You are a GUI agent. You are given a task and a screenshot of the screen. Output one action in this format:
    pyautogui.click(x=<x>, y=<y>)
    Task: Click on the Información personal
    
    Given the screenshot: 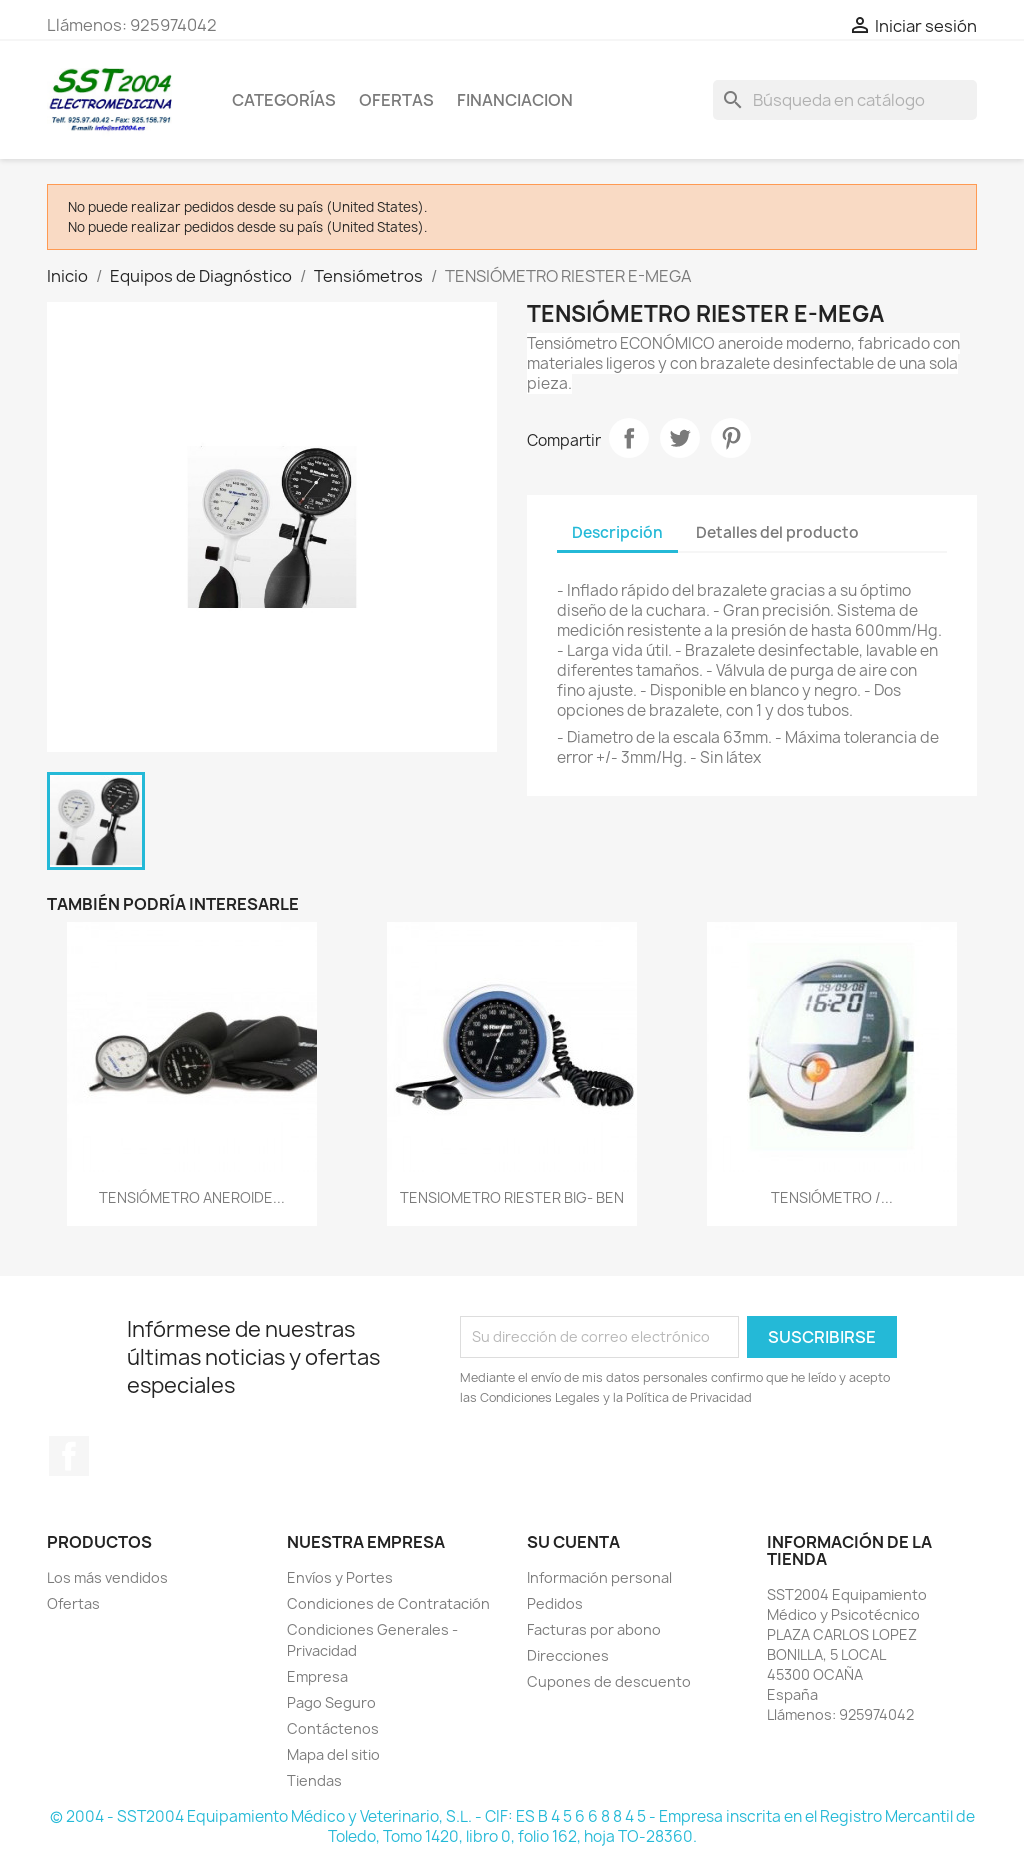 What is the action you would take?
    pyautogui.click(x=599, y=1577)
    